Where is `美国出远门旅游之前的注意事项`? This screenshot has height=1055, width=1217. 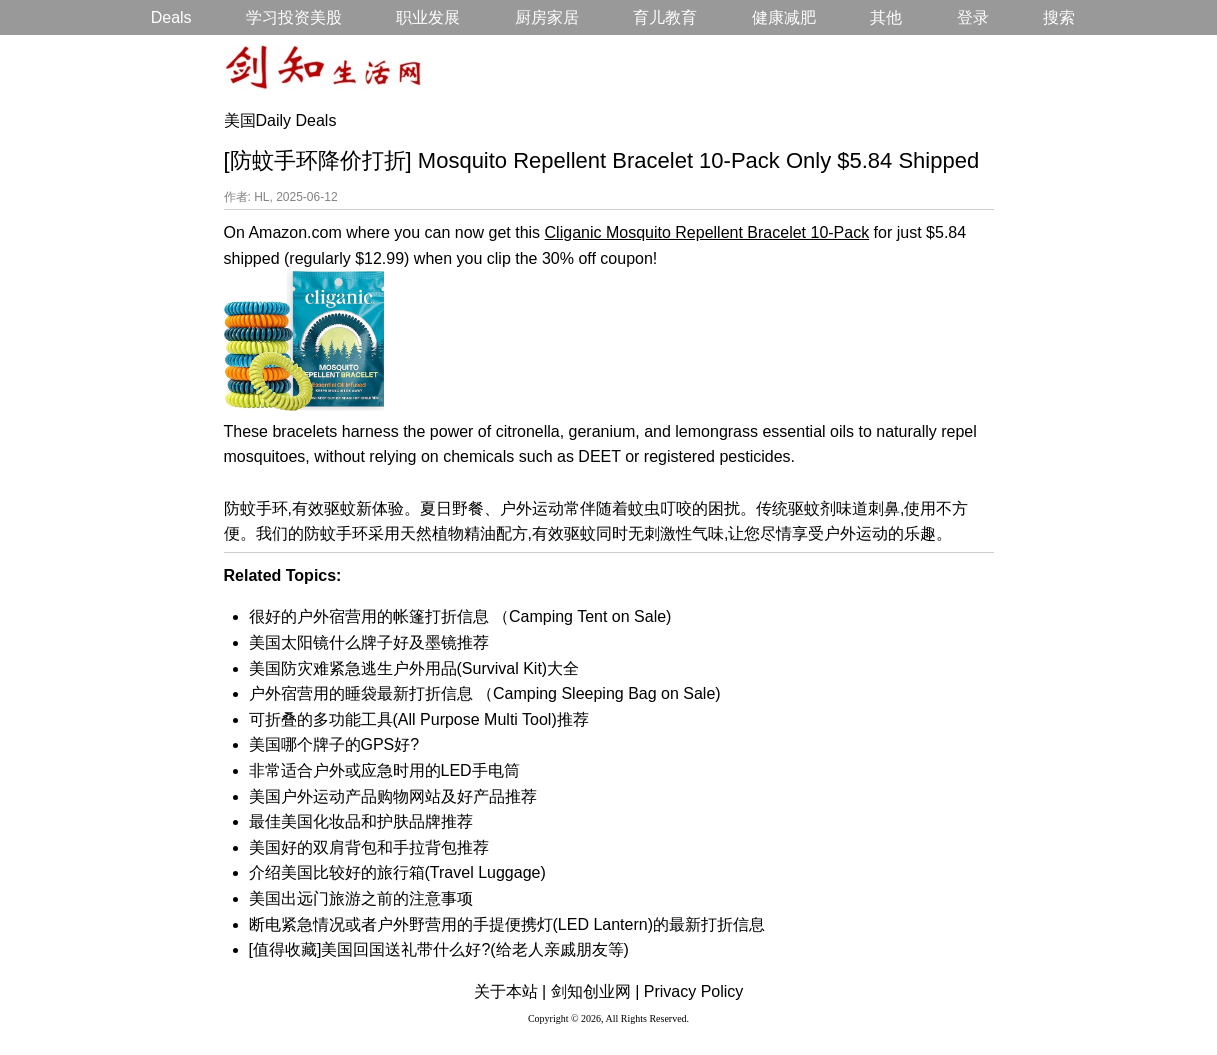
美国出远门旅游之前的注意事项 is located at coordinates (361, 898).